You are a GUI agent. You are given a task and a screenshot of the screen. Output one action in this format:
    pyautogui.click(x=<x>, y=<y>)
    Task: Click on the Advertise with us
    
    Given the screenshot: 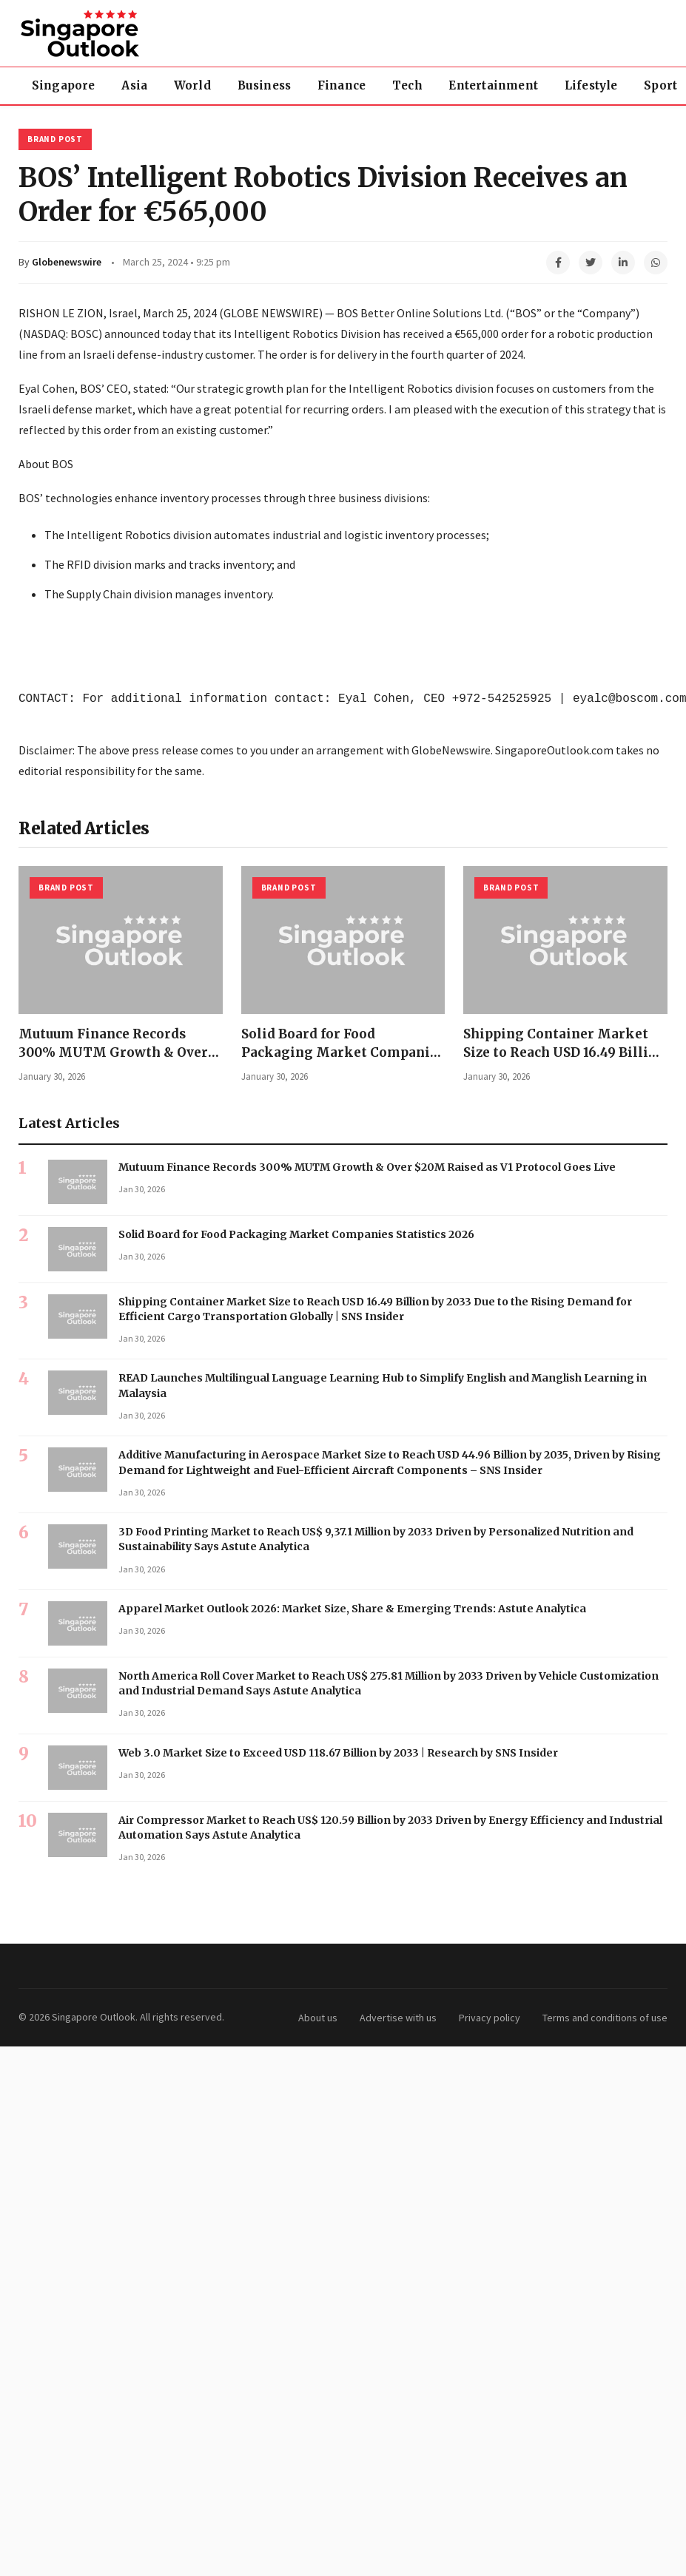 What is the action you would take?
    pyautogui.click(x=398, y=2017)
    